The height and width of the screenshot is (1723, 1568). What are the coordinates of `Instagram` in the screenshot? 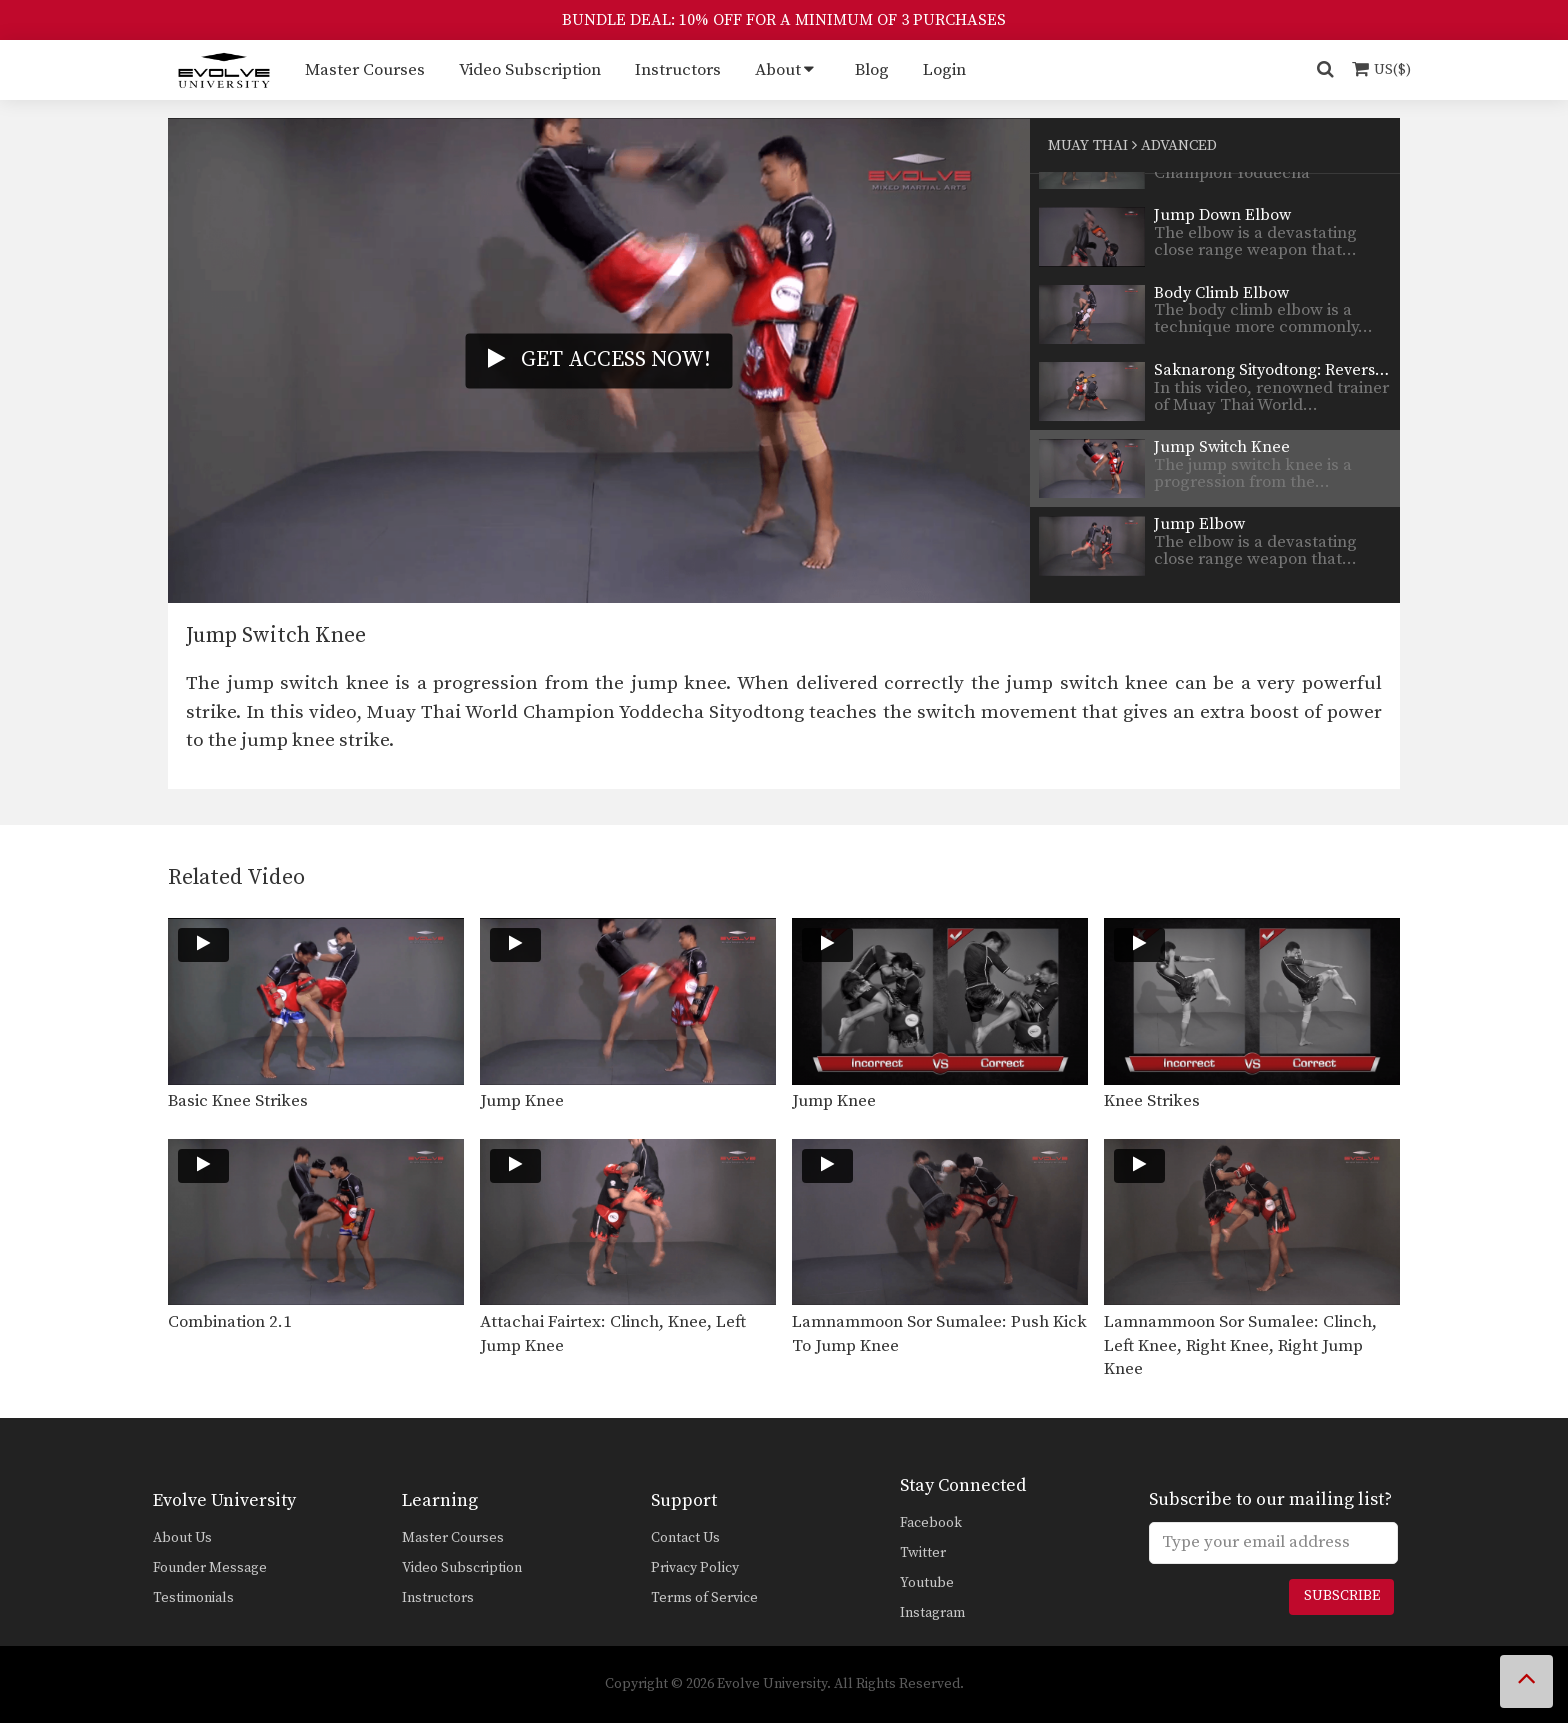 It's located at (932, 1613).